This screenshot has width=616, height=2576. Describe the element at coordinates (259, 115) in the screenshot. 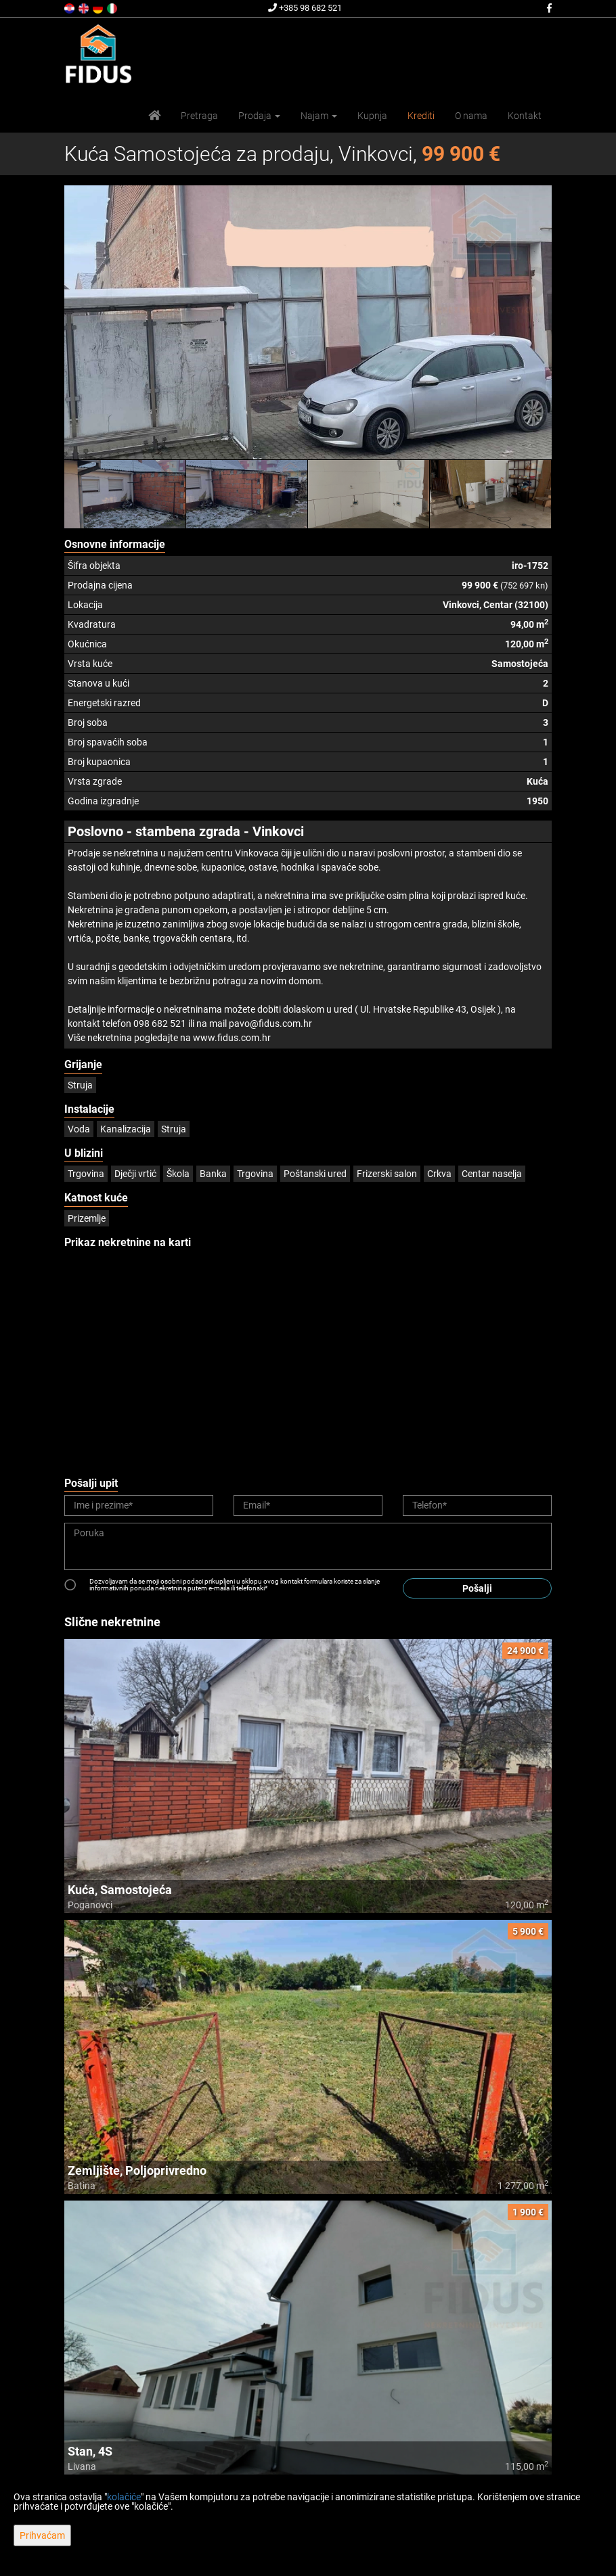

I see `Prodaja [button]` at that location.